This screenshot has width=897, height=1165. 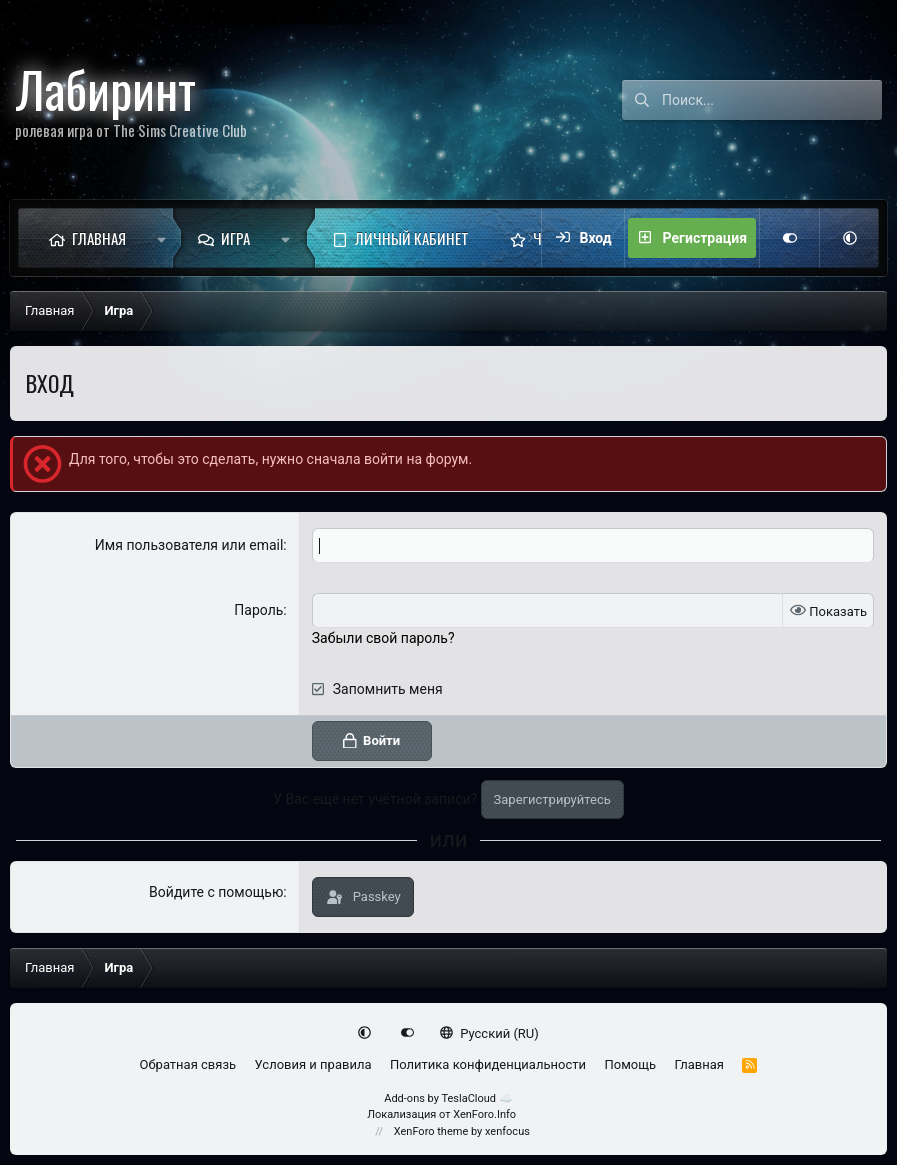 I want to click on Помощь, so click(x=630, y=1064).